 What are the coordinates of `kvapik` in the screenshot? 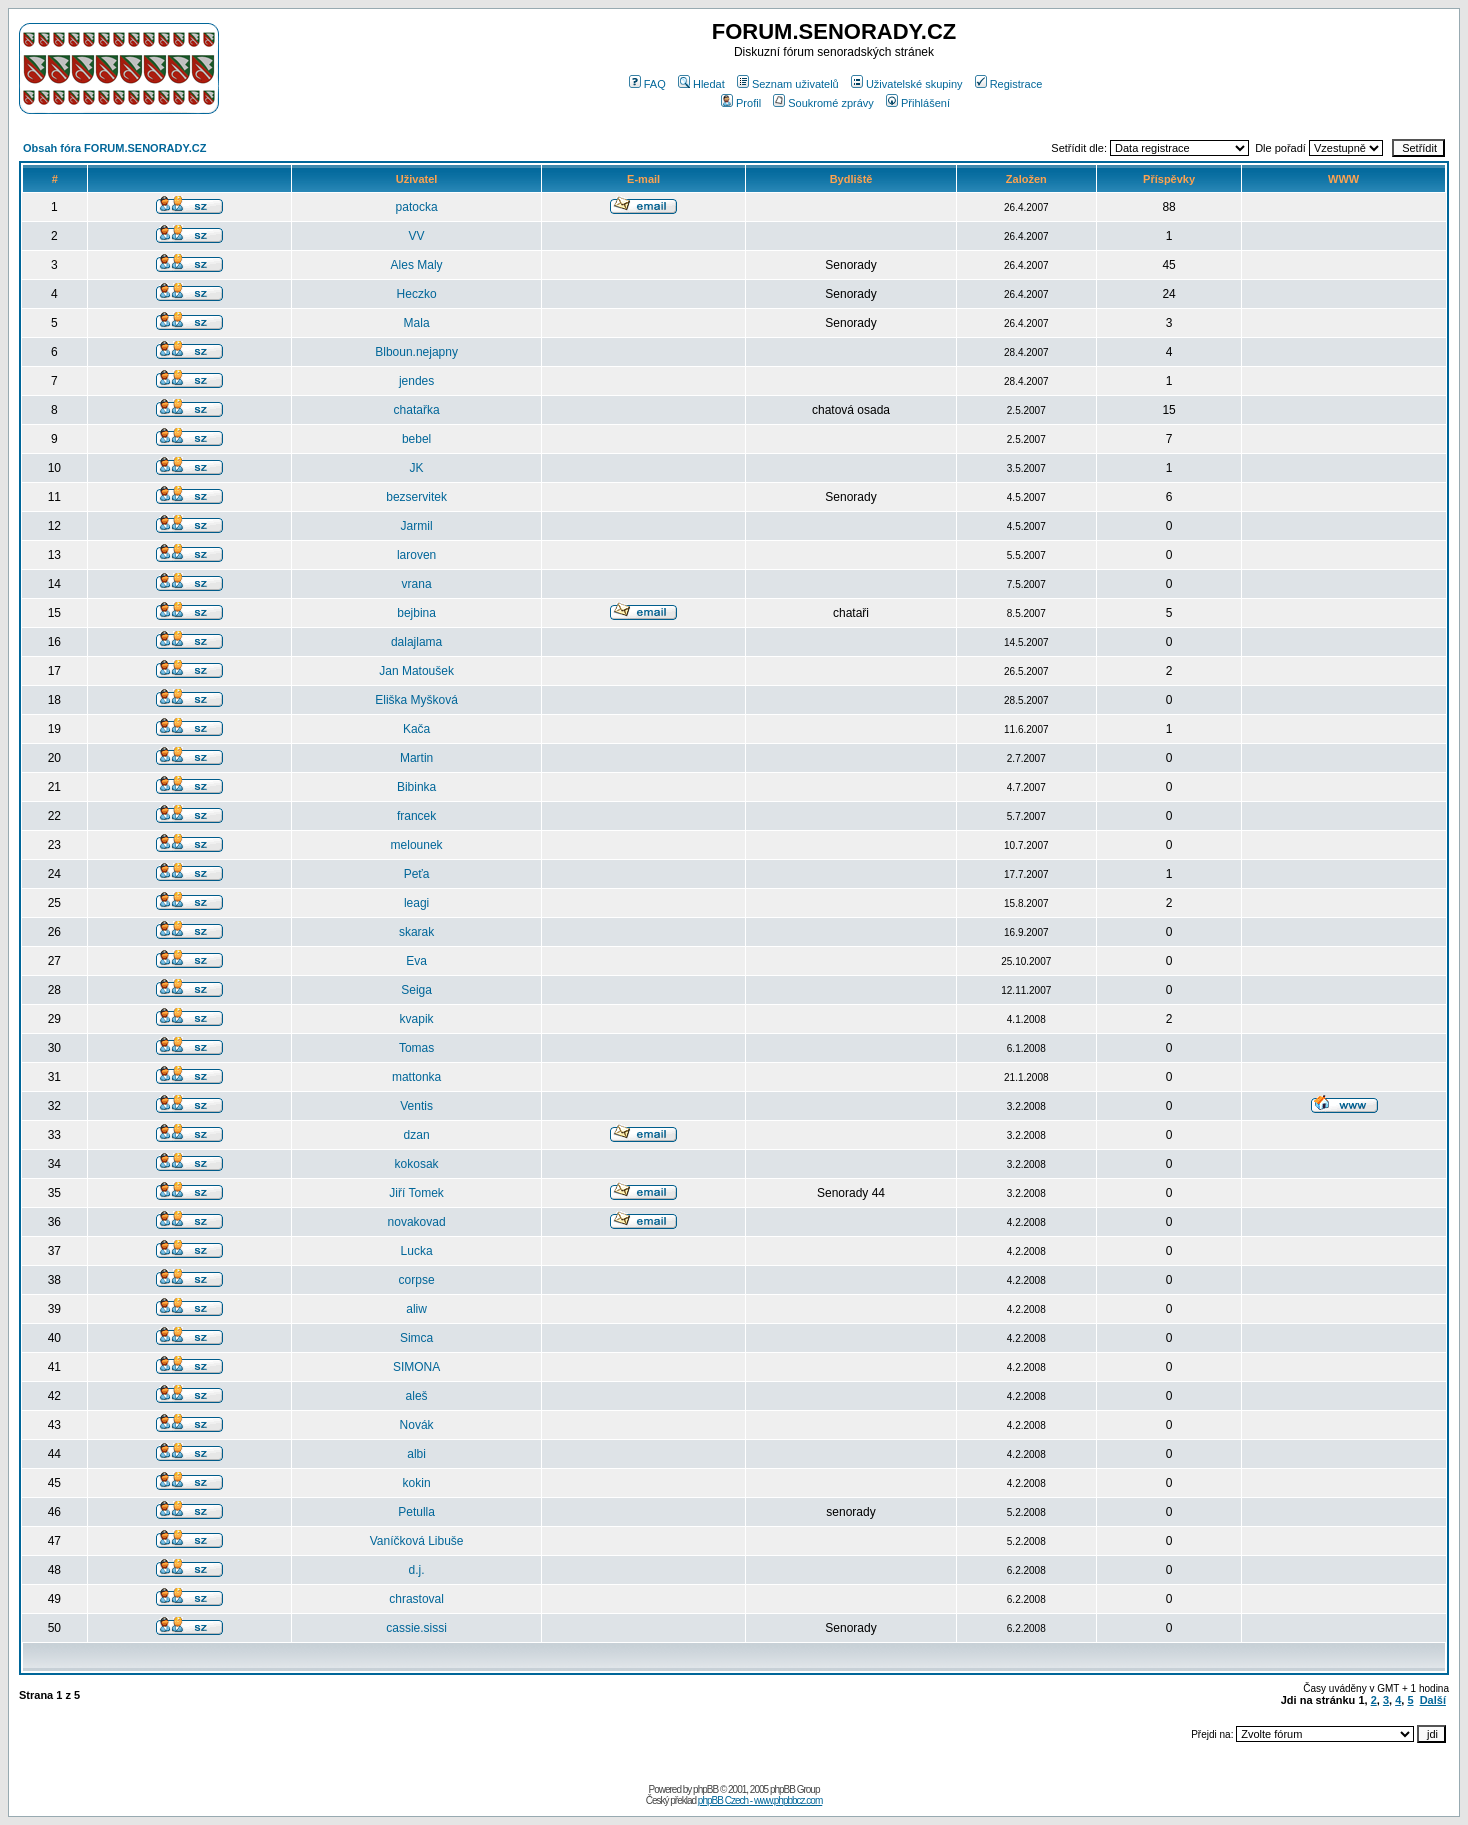 It's located at (417, 1019).